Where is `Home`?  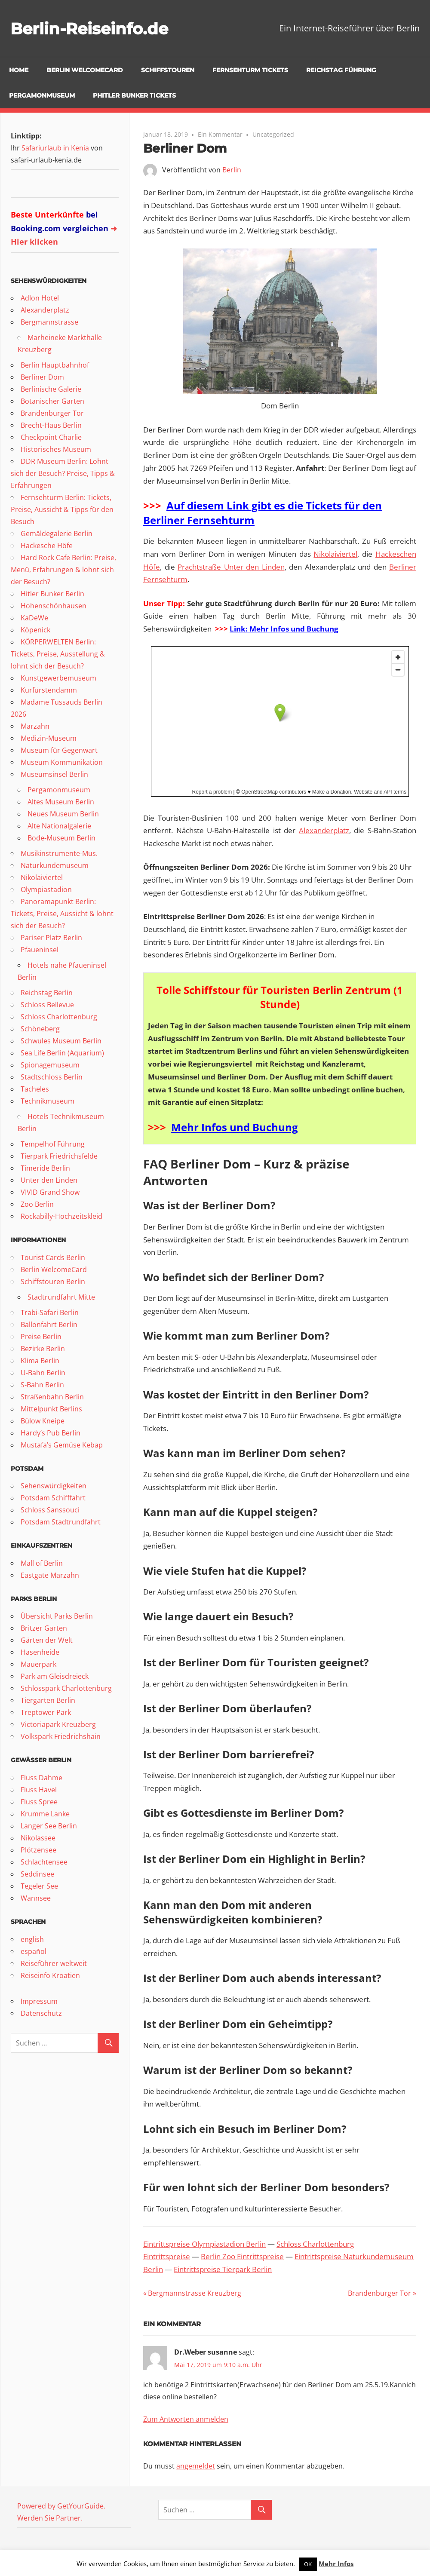
Home is located at coordinates (18, 70).